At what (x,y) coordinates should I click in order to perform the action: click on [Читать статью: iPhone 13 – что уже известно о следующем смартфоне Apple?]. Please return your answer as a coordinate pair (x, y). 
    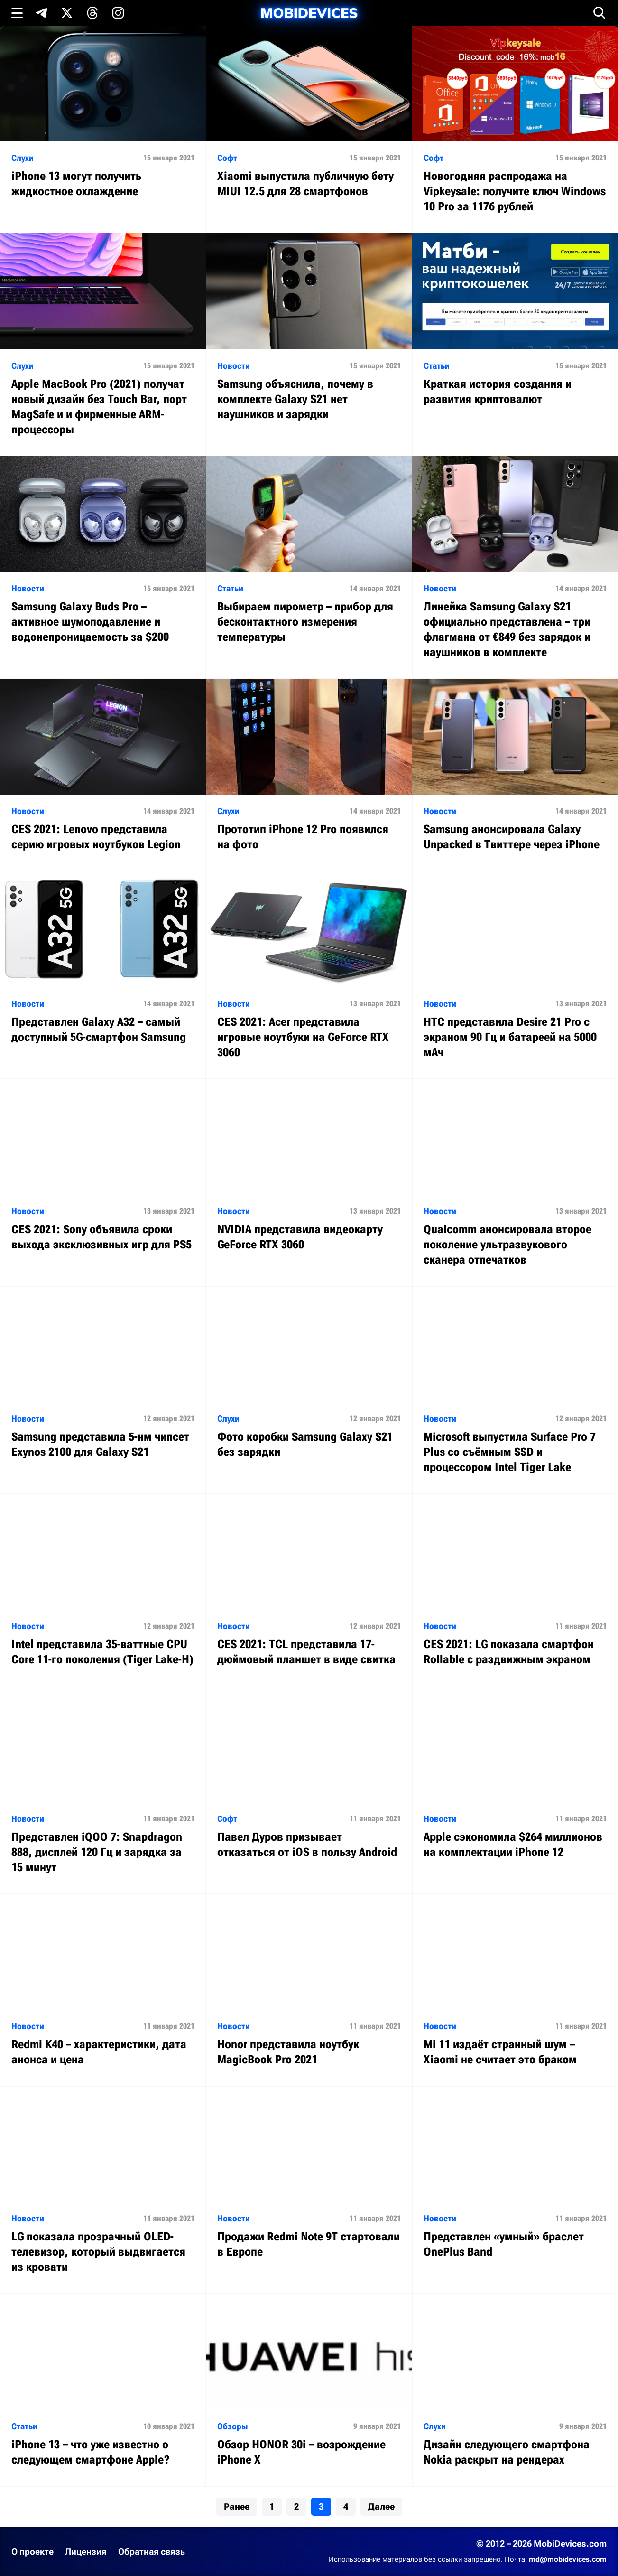
    Looking at the image, I should click on (103, 2390).